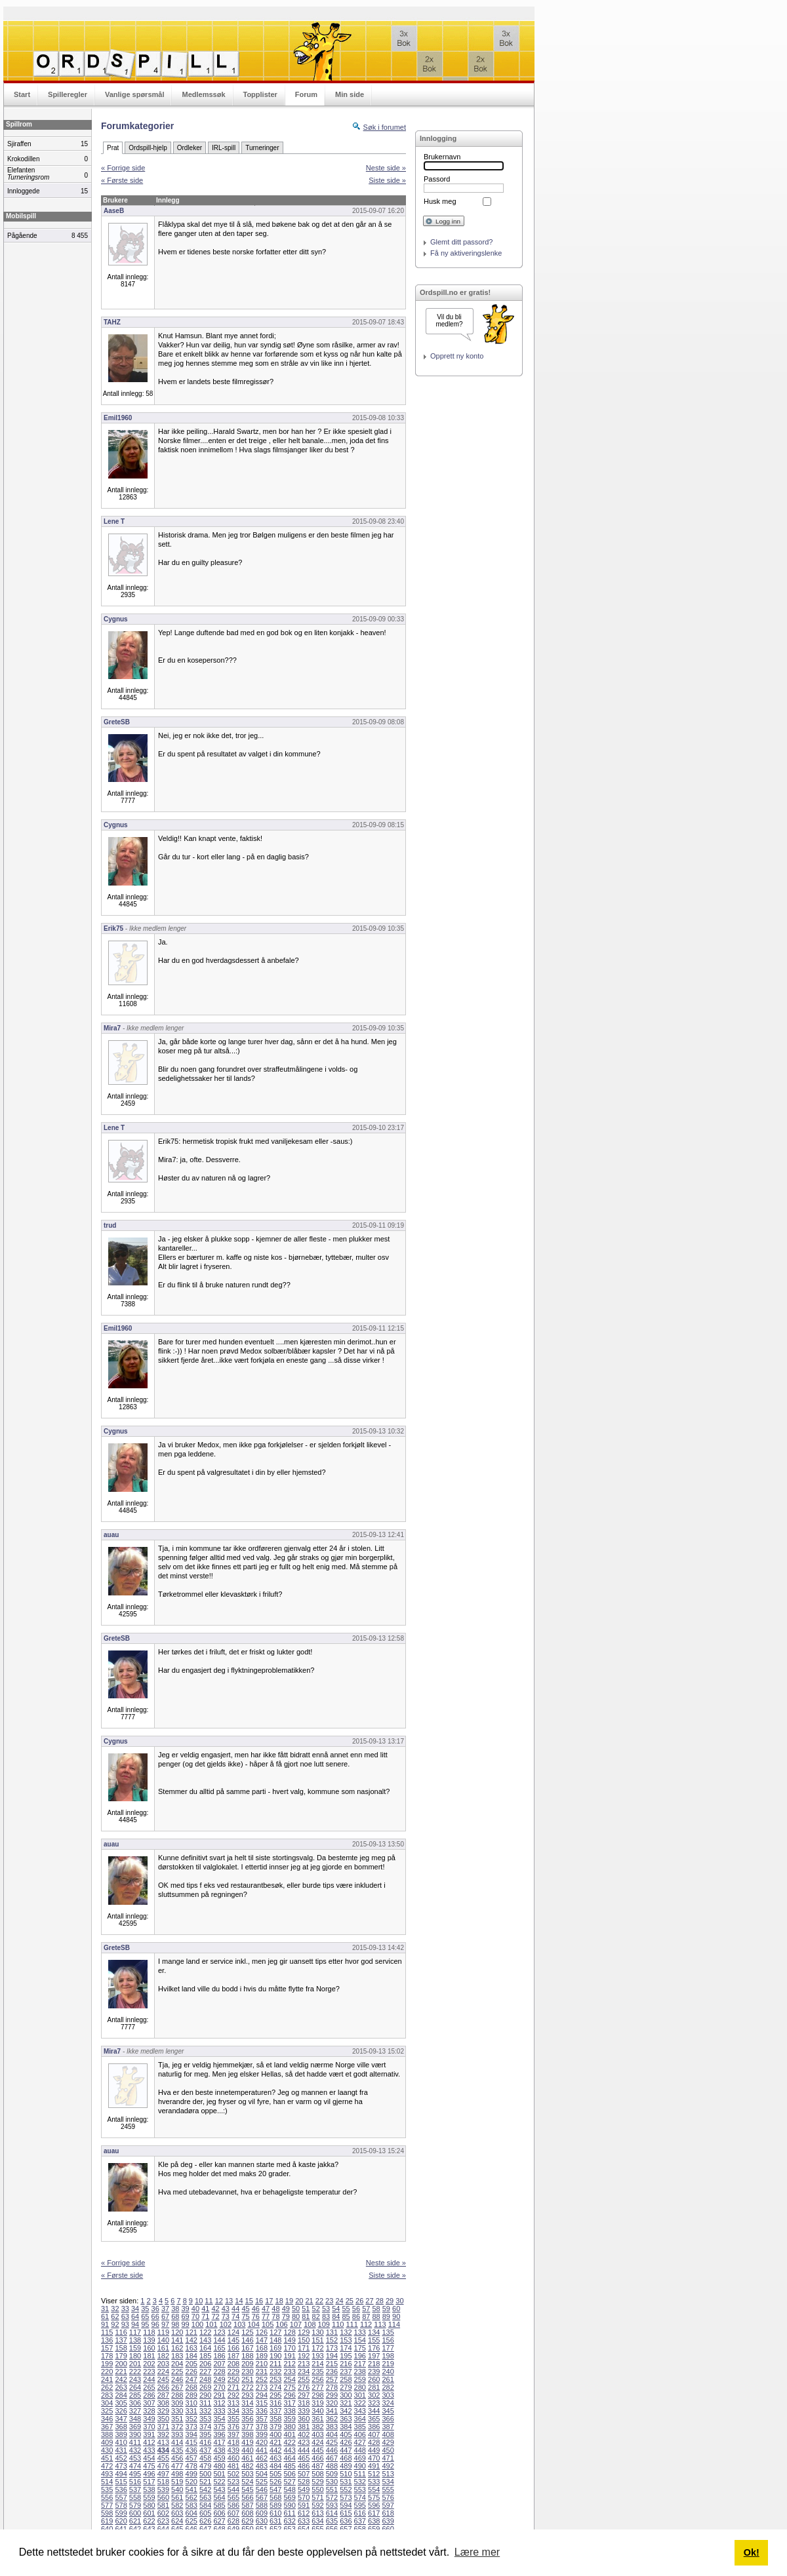 The height and width of the screenshot is (2576, 787). Describe the element at coordinates (396, 2316) in the screenshot. I see `90` at that location.